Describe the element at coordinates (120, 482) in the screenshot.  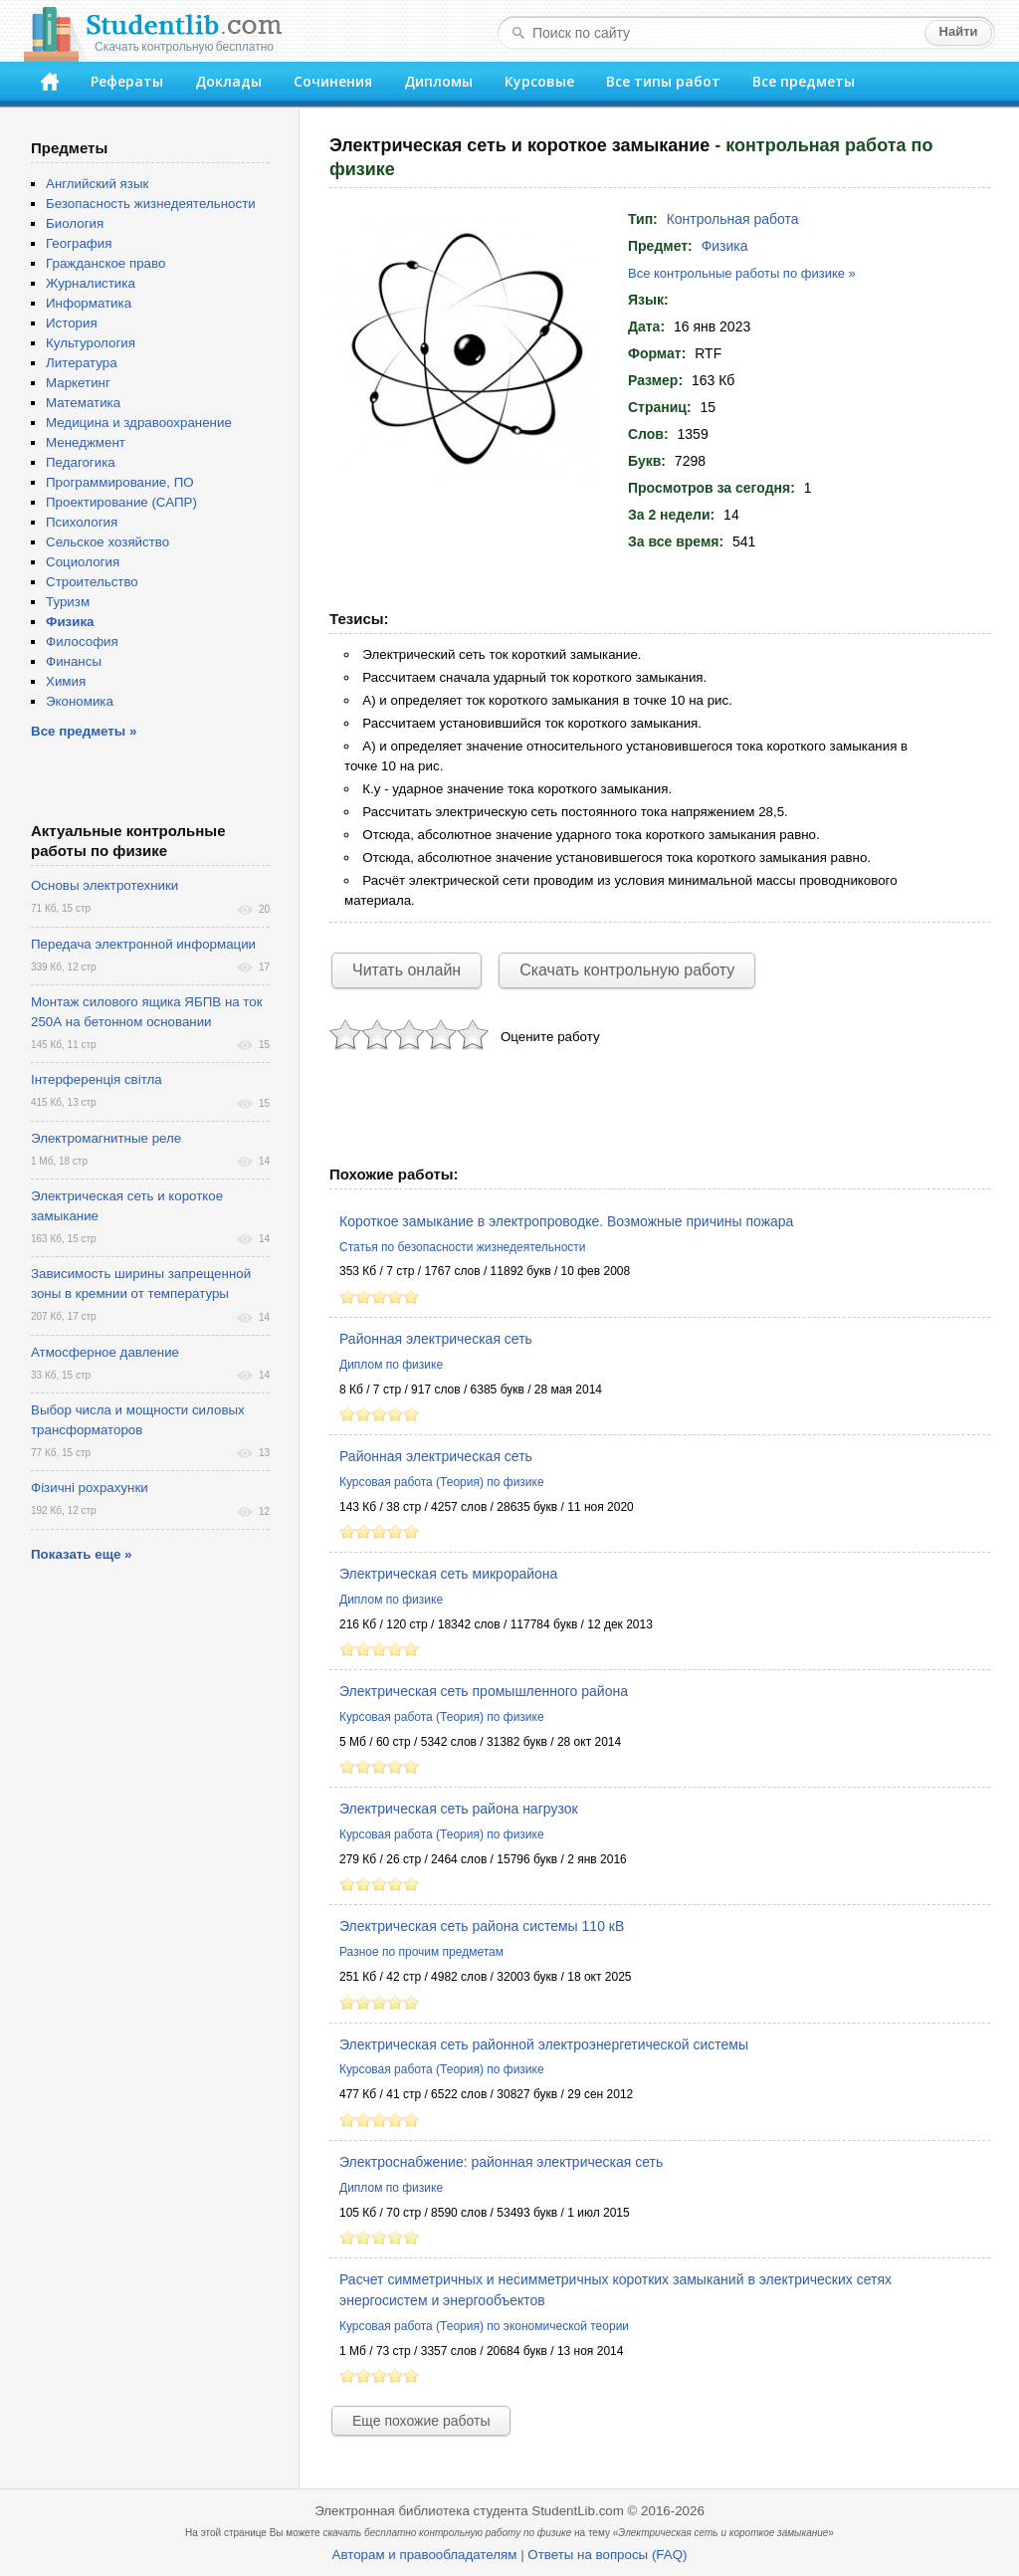
I see `Программирование, ПО` at that location.